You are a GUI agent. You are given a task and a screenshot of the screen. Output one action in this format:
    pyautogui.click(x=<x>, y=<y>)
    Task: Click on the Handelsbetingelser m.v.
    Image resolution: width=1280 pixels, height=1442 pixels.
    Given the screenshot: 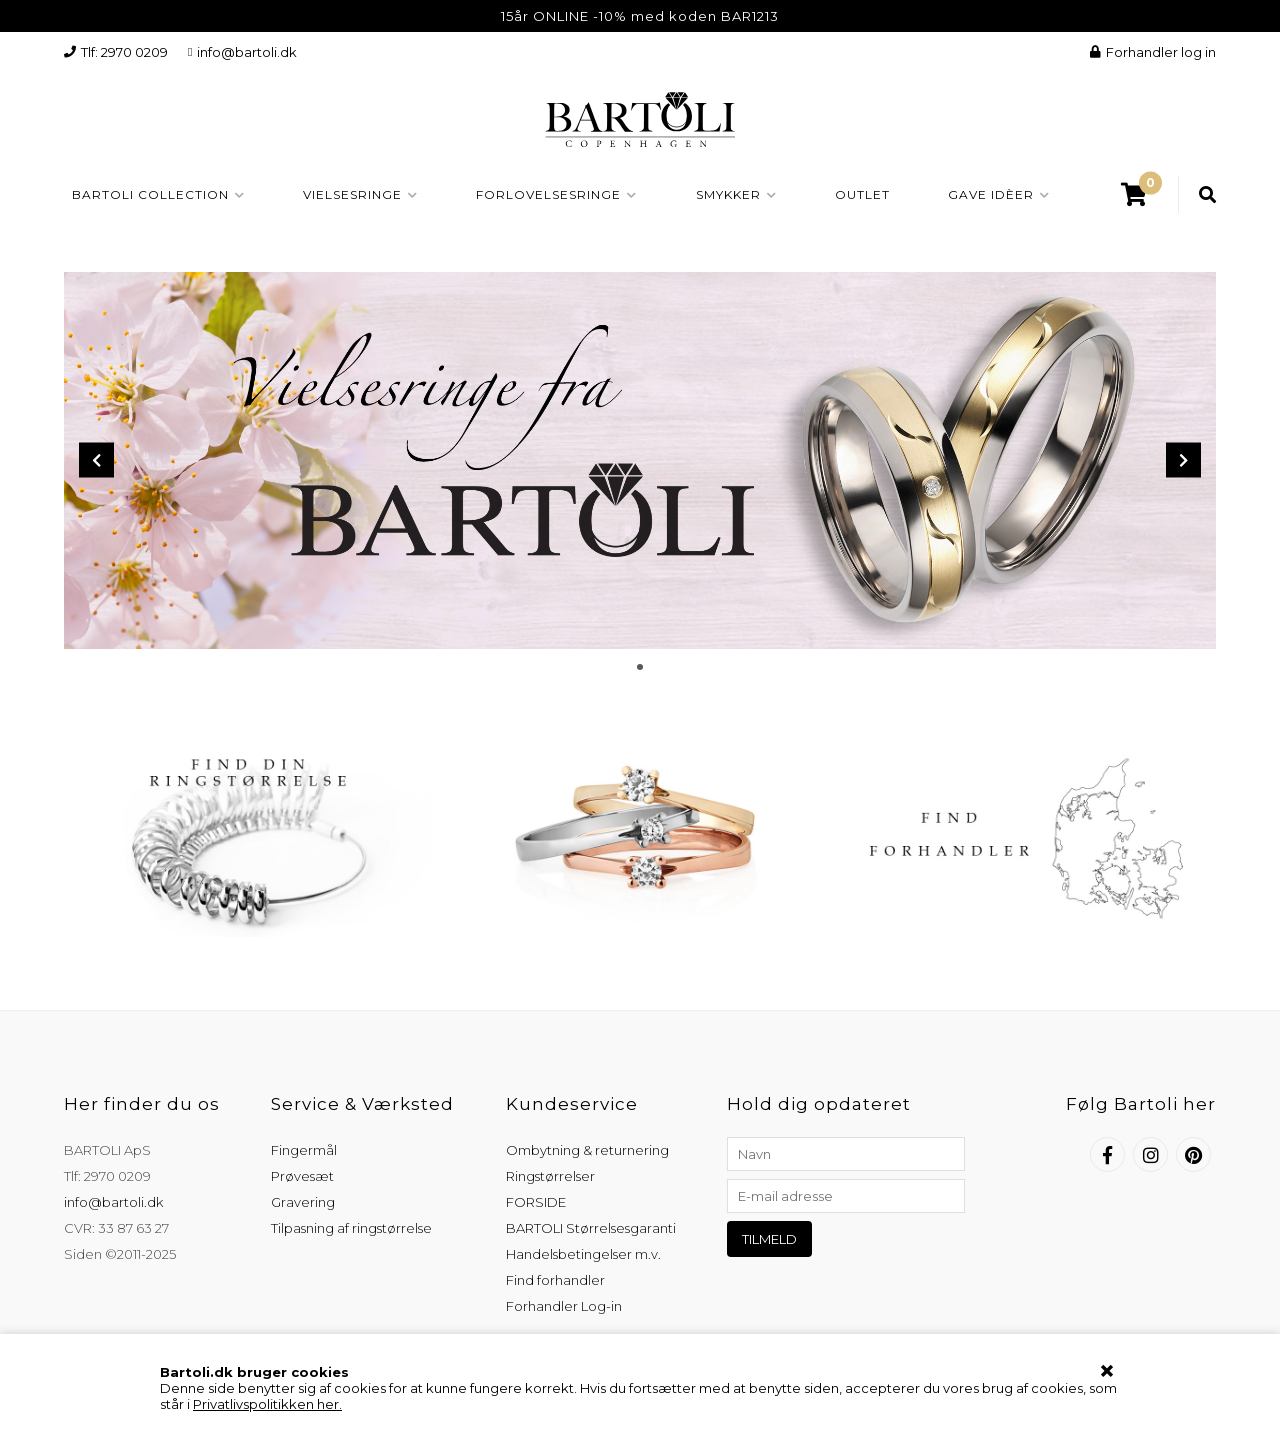 What is the action you would take?
    pyautogui.click(x=583, y=1254)
    